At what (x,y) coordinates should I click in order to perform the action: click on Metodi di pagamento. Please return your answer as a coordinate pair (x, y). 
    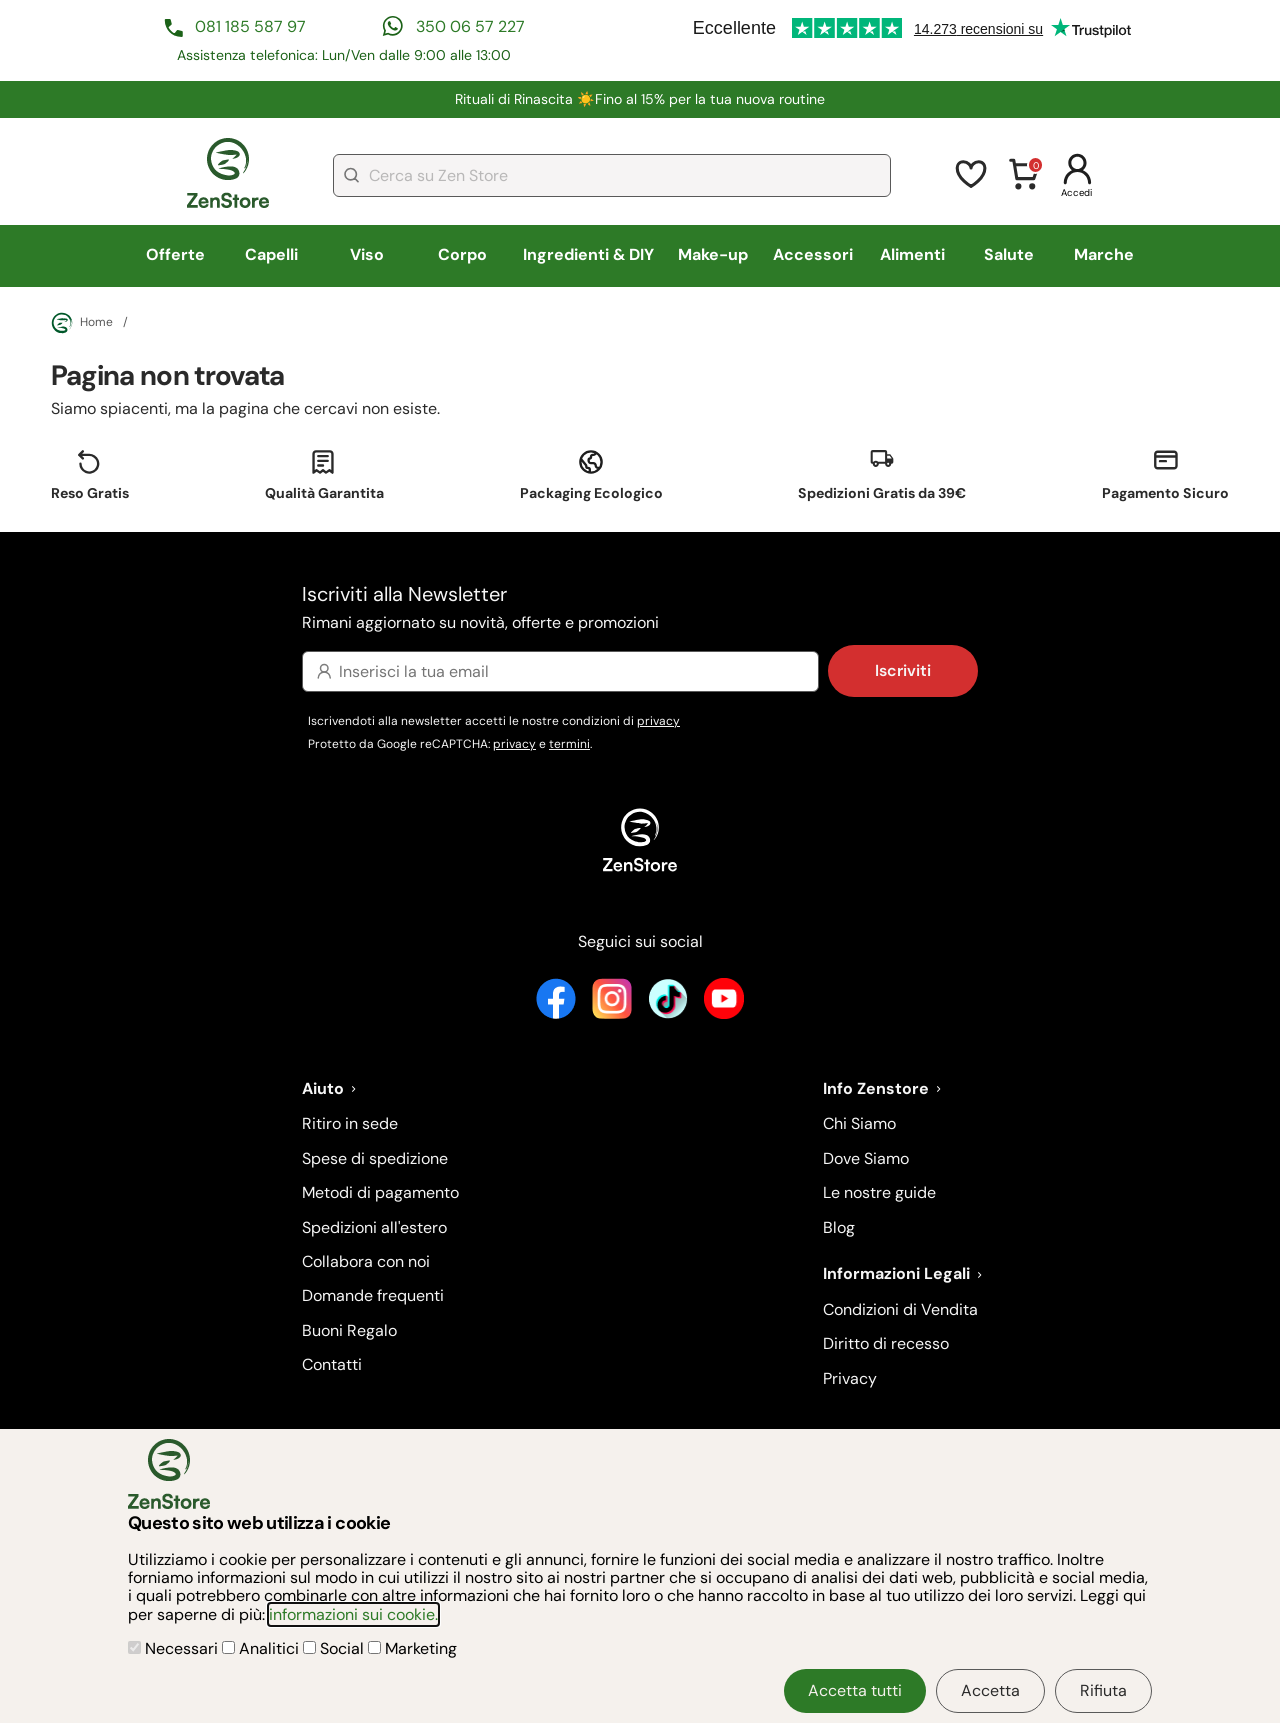
    Looking at the image, I should click on (380, 1192).